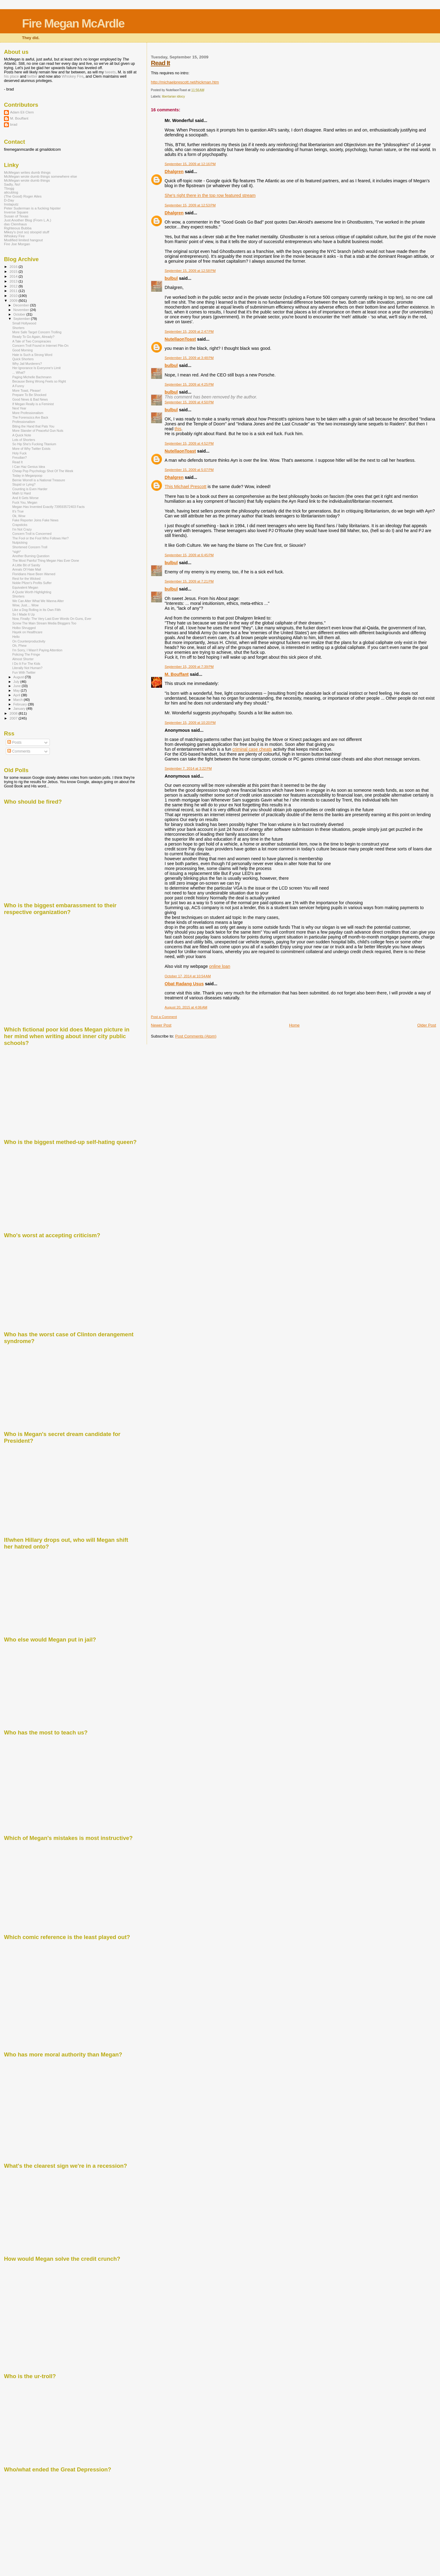 The width and height of the screenshot is (440, 2576). What do you see at coordinates (36, 368) in the screenshot?
I see `Her Ignorance Is Everyone's Limit` at bounding box center [36, 368].